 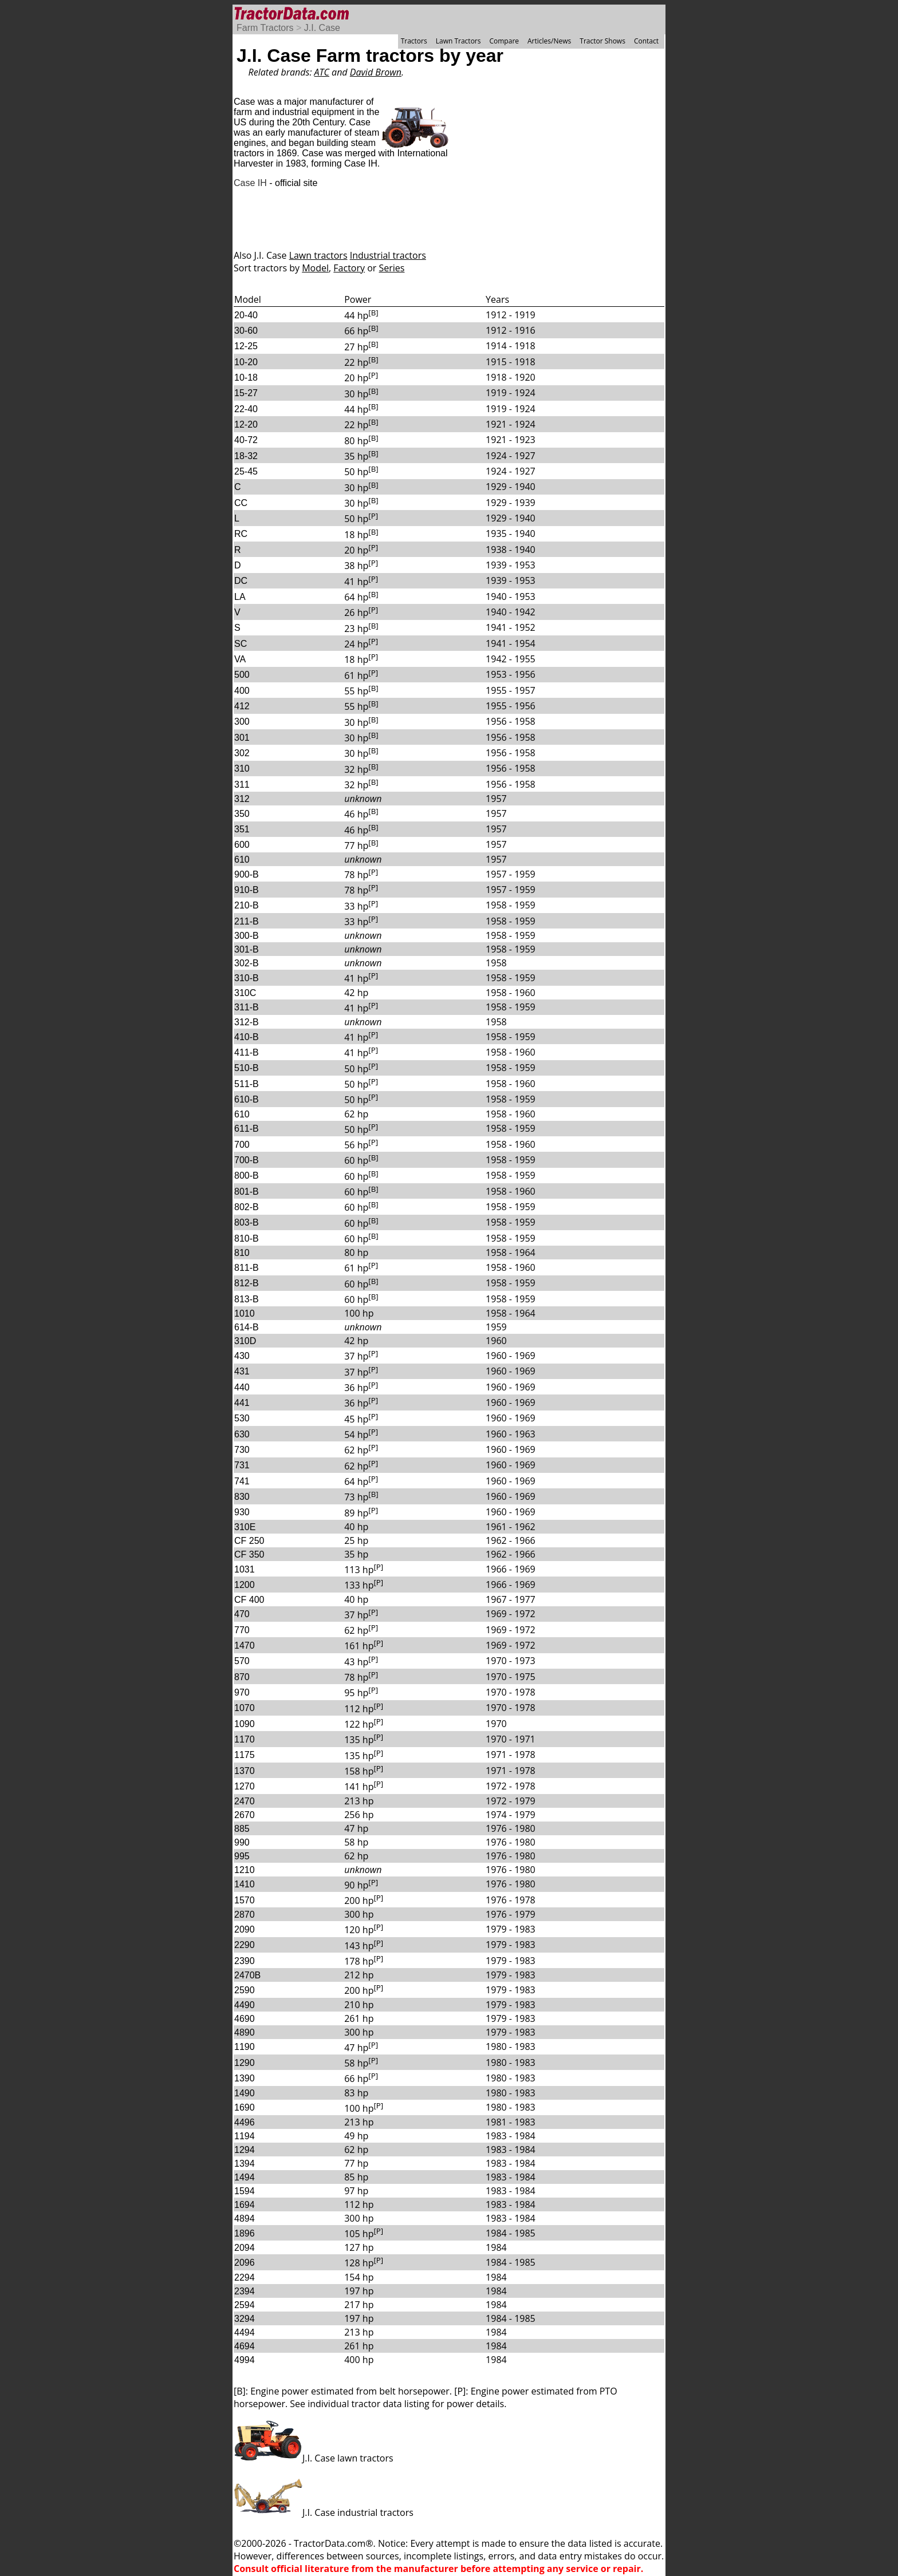 What do you see at coordinates (244, 2332) in the screenshot?
I see `4494` at bounding box center [244, 2332].